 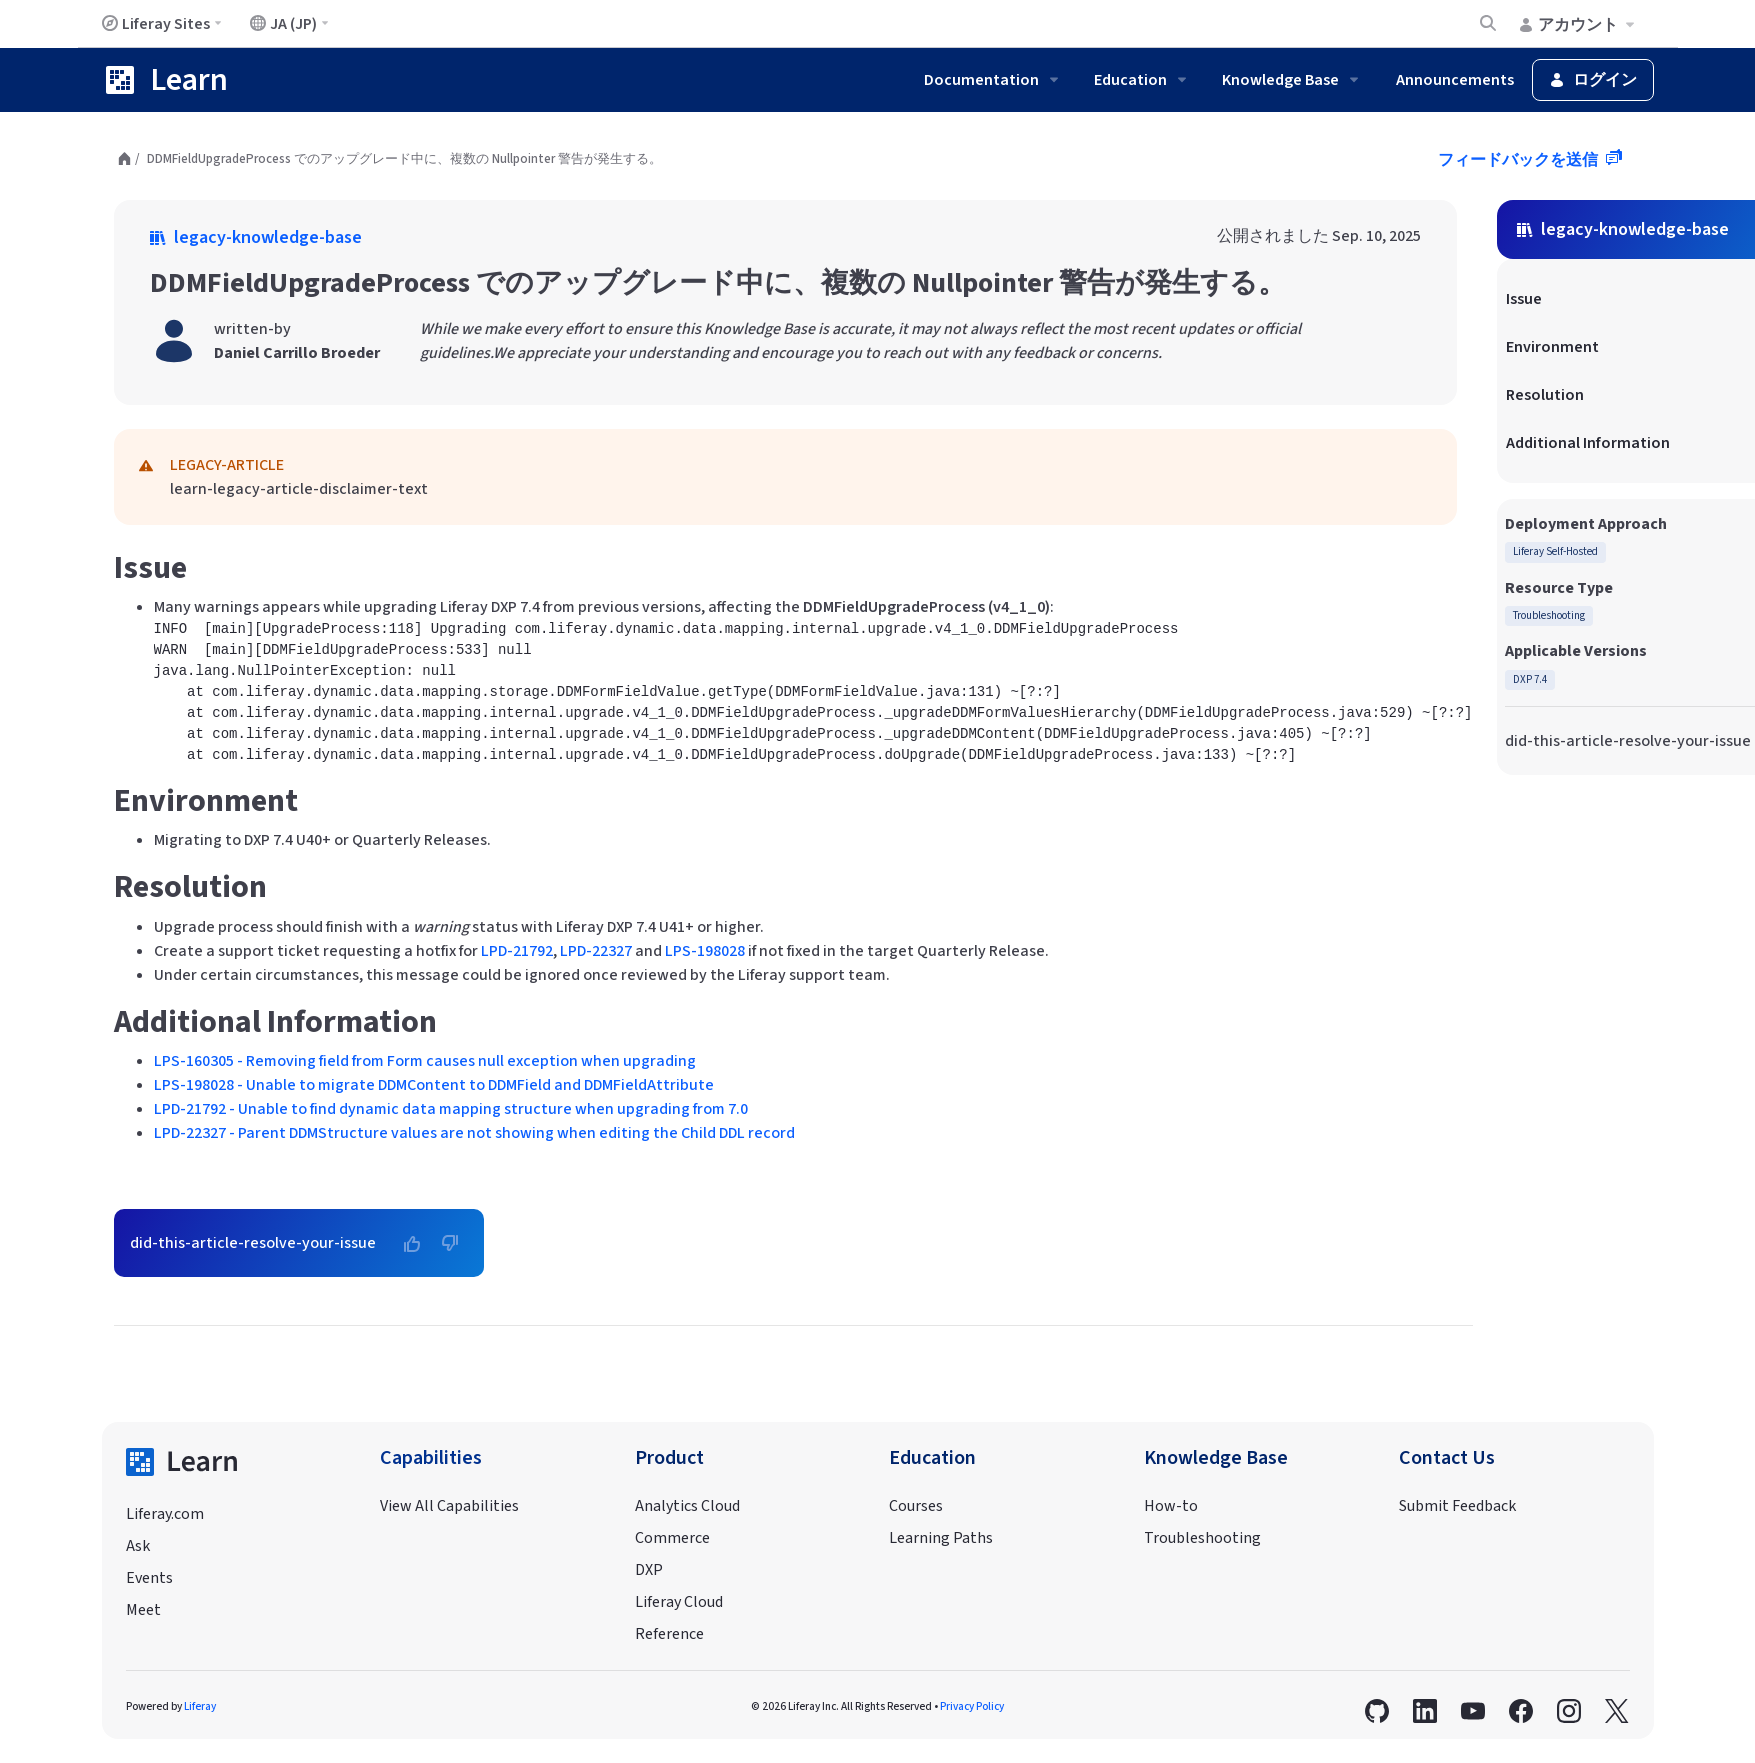 I want to click on LPS-198028, so click(x=705, y=951).